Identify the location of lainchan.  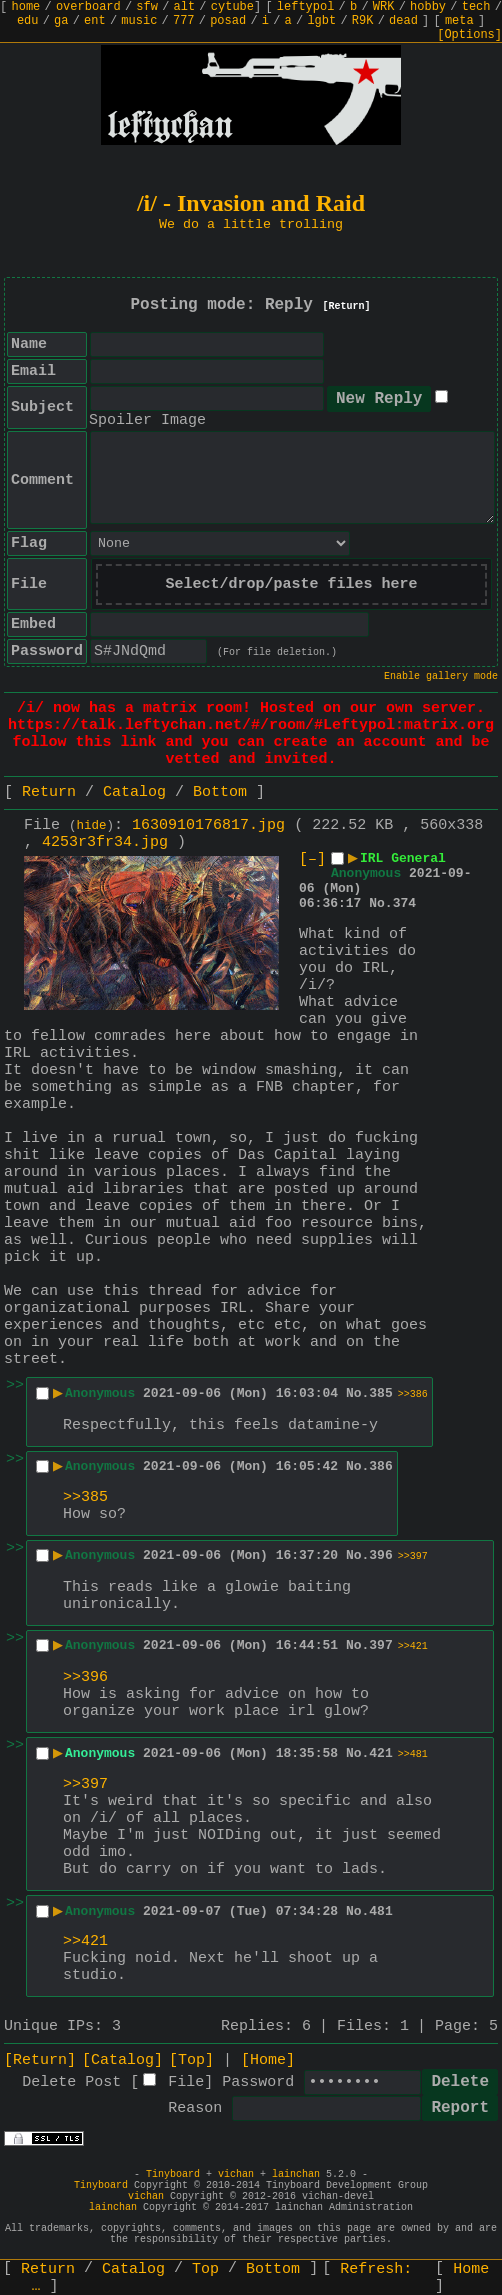
(296, 2174).